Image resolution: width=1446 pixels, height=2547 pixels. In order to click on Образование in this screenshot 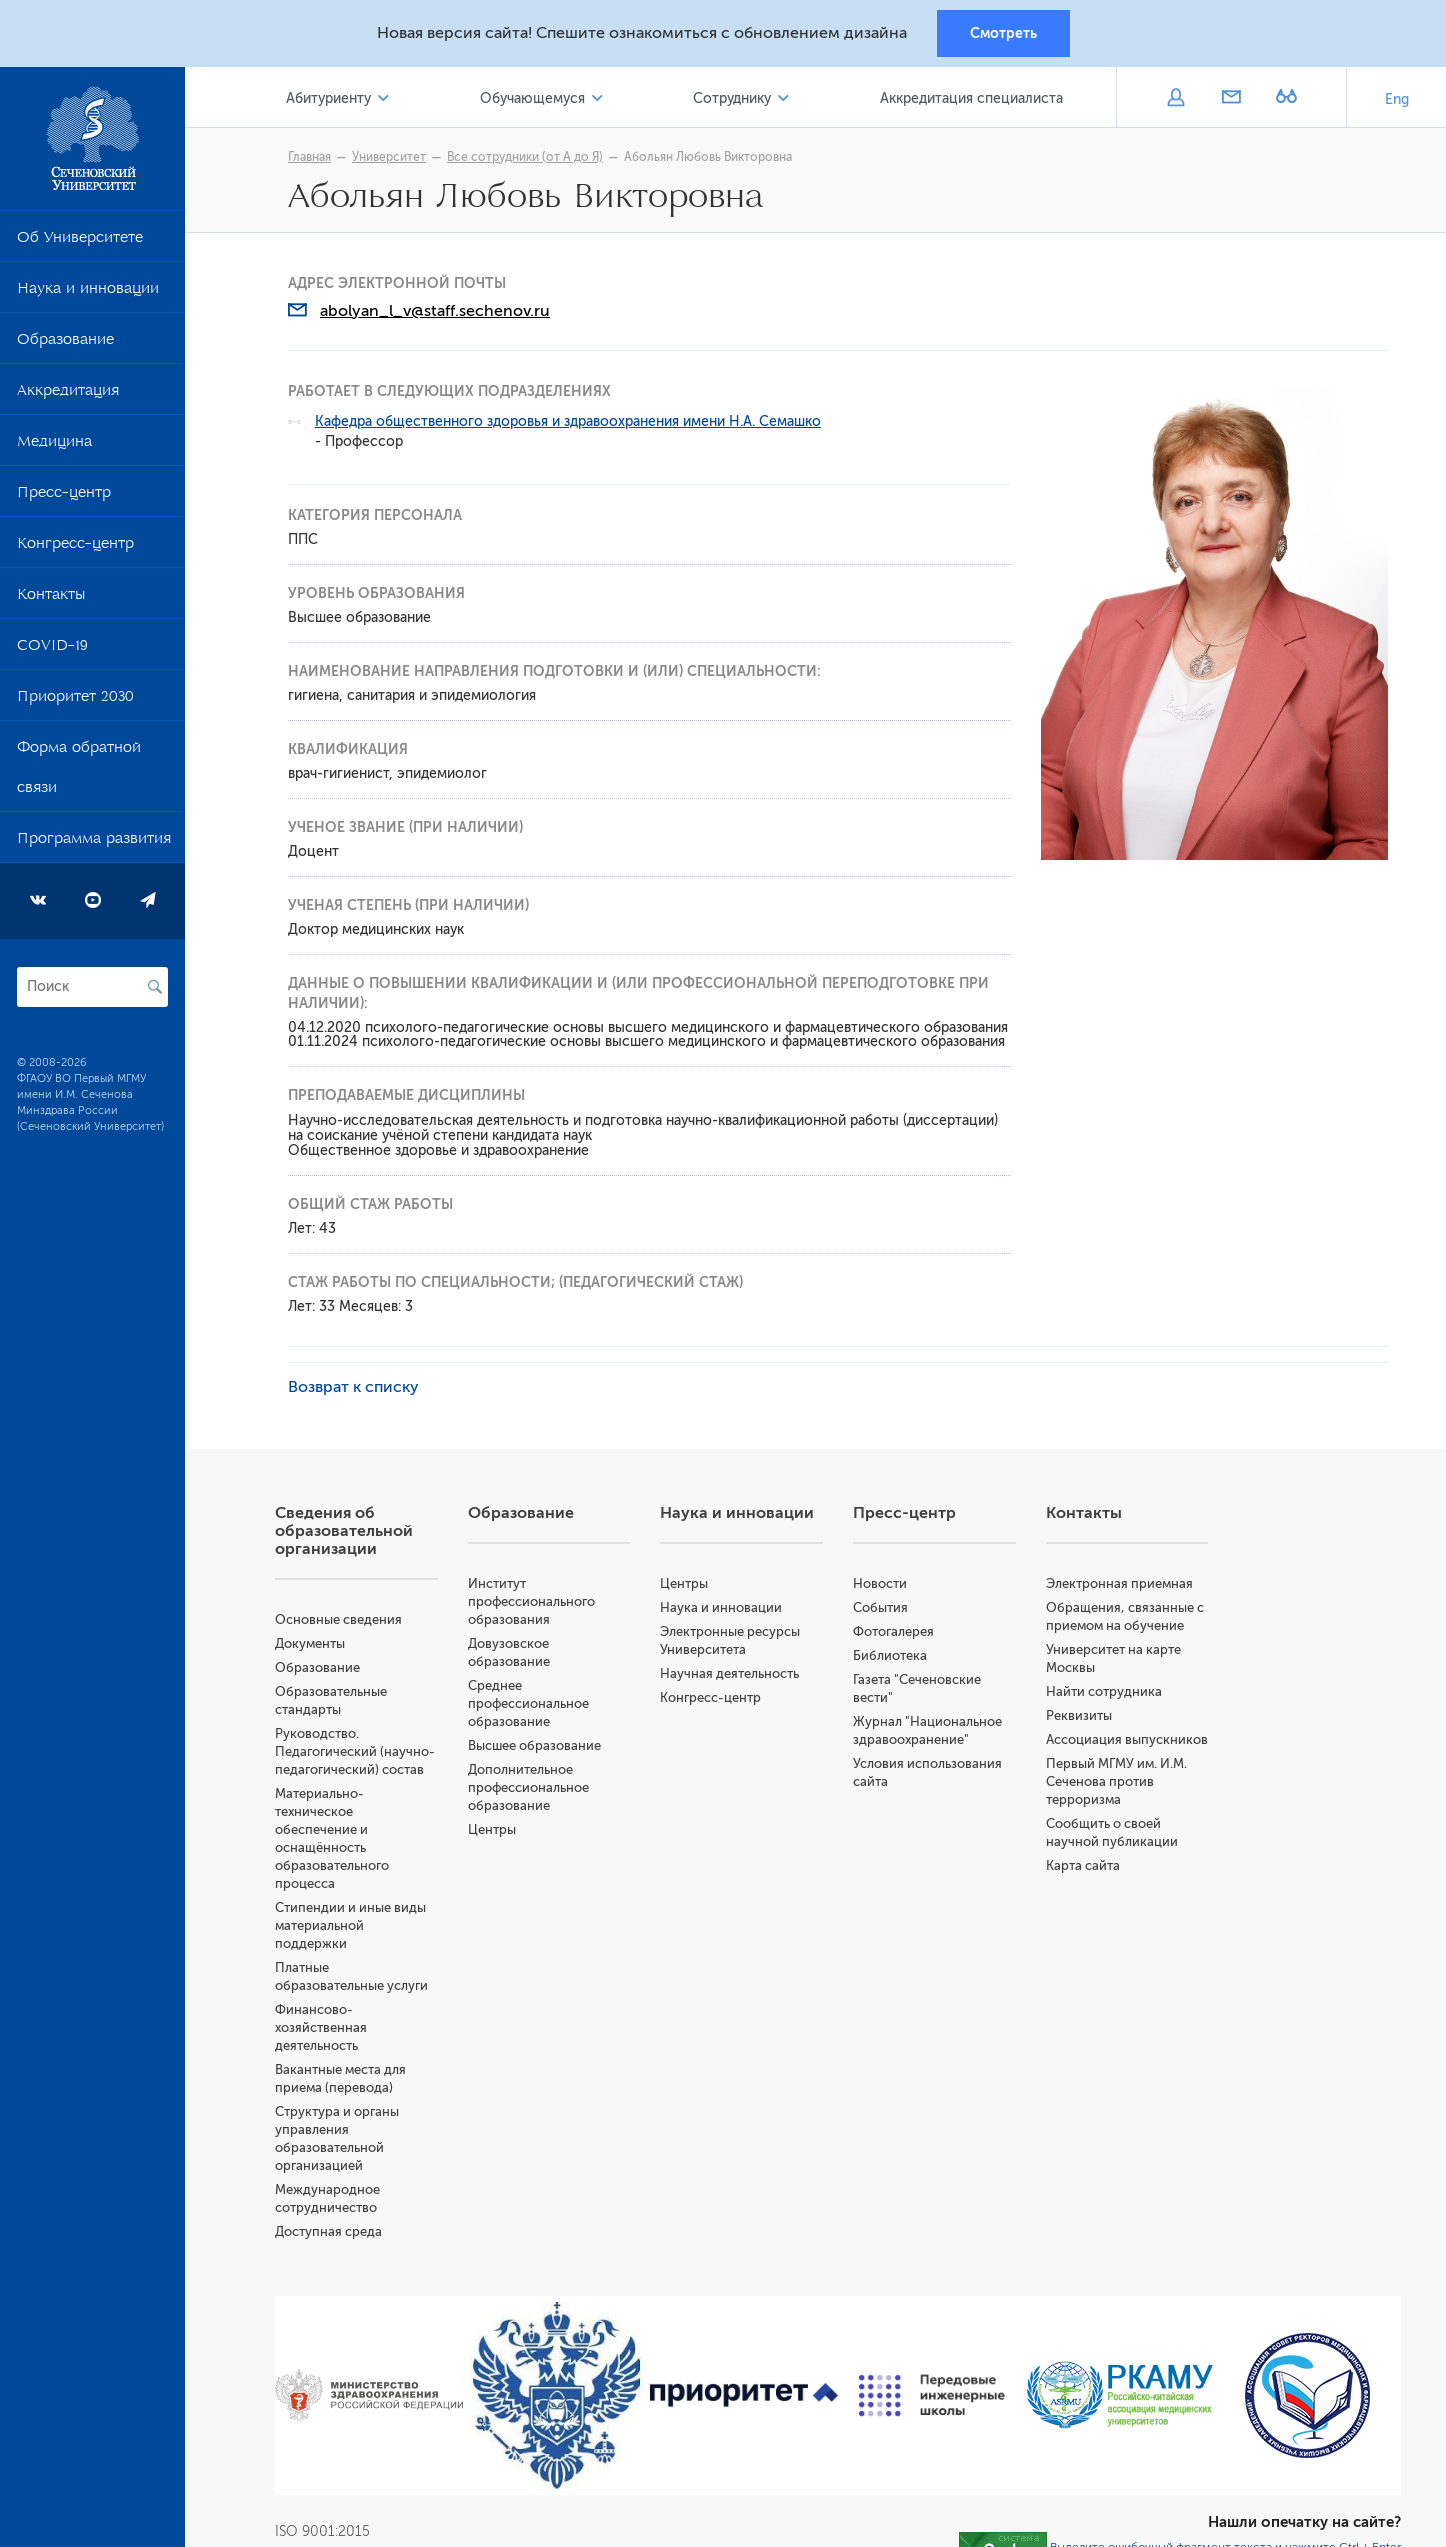, I will do `click(65, 343)`.